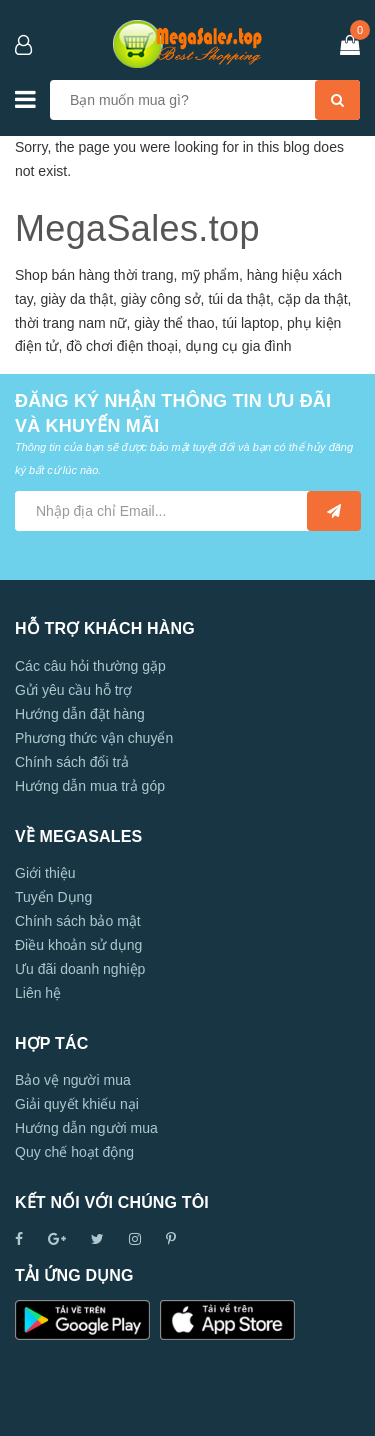  Describe the element at coordinates (74, 1152) in the screenshot. I see `Quy chế hoạt động` at that location.